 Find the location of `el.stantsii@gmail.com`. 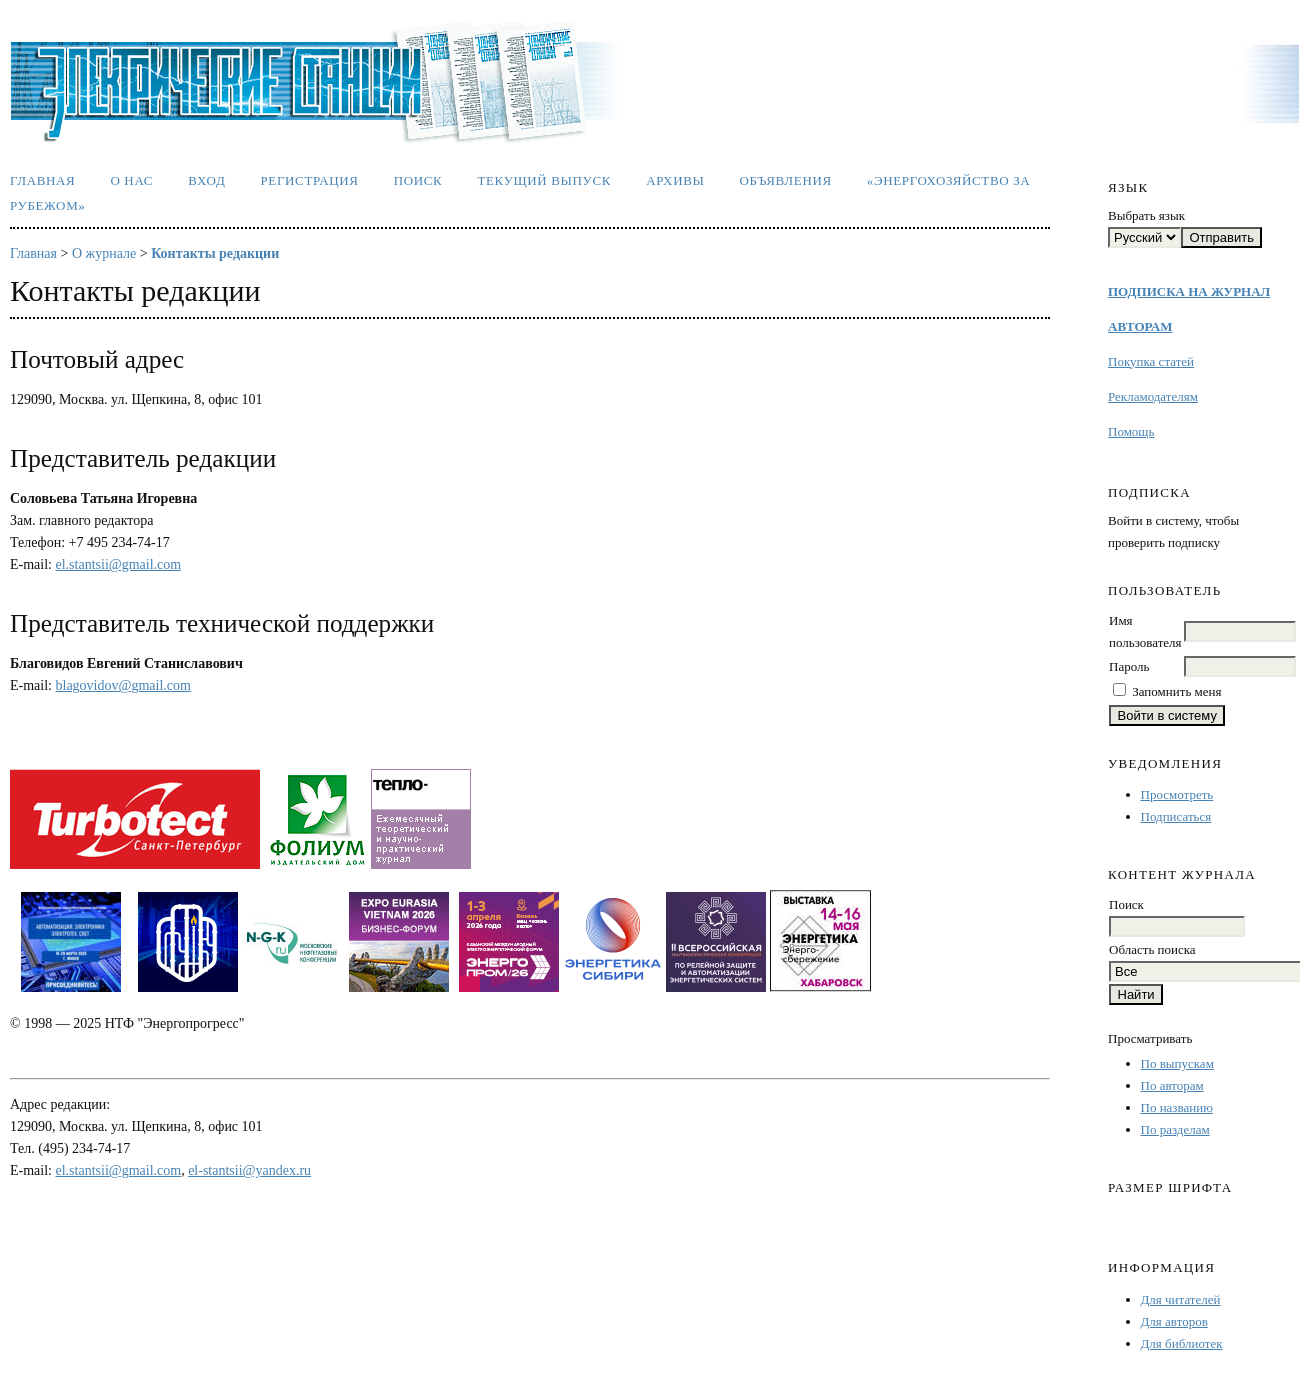

el.stantsii@gmail.com is located at coordinates (119, 564).